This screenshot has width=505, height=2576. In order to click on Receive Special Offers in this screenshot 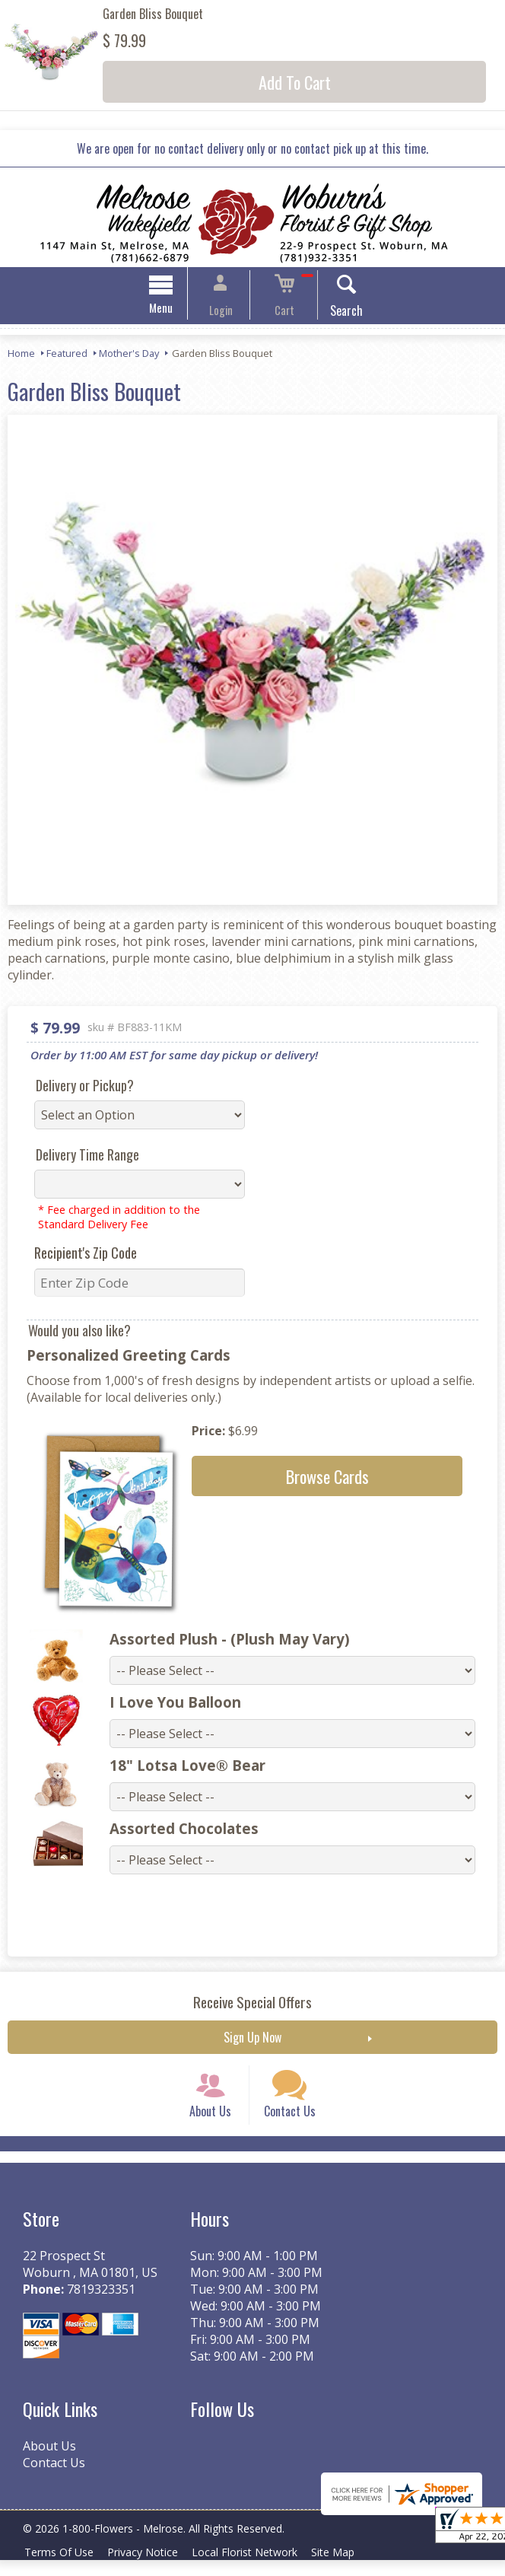, I will do `click(252, 2004)`.